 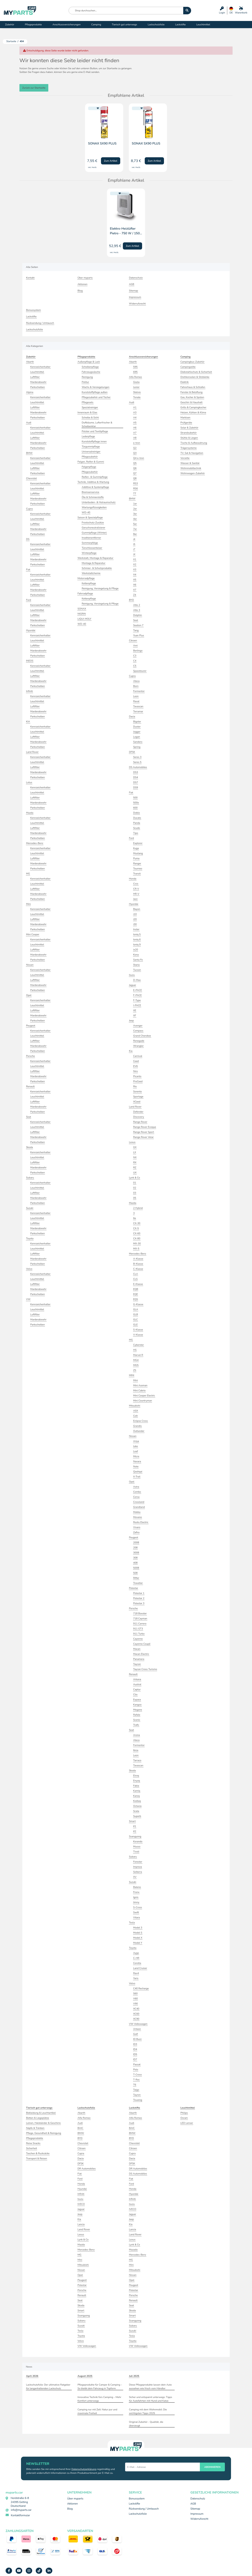 What do you see at coordinates (136, 1233) in the screenshot?
I see `CX-60` at bounding box center [136, 1233].